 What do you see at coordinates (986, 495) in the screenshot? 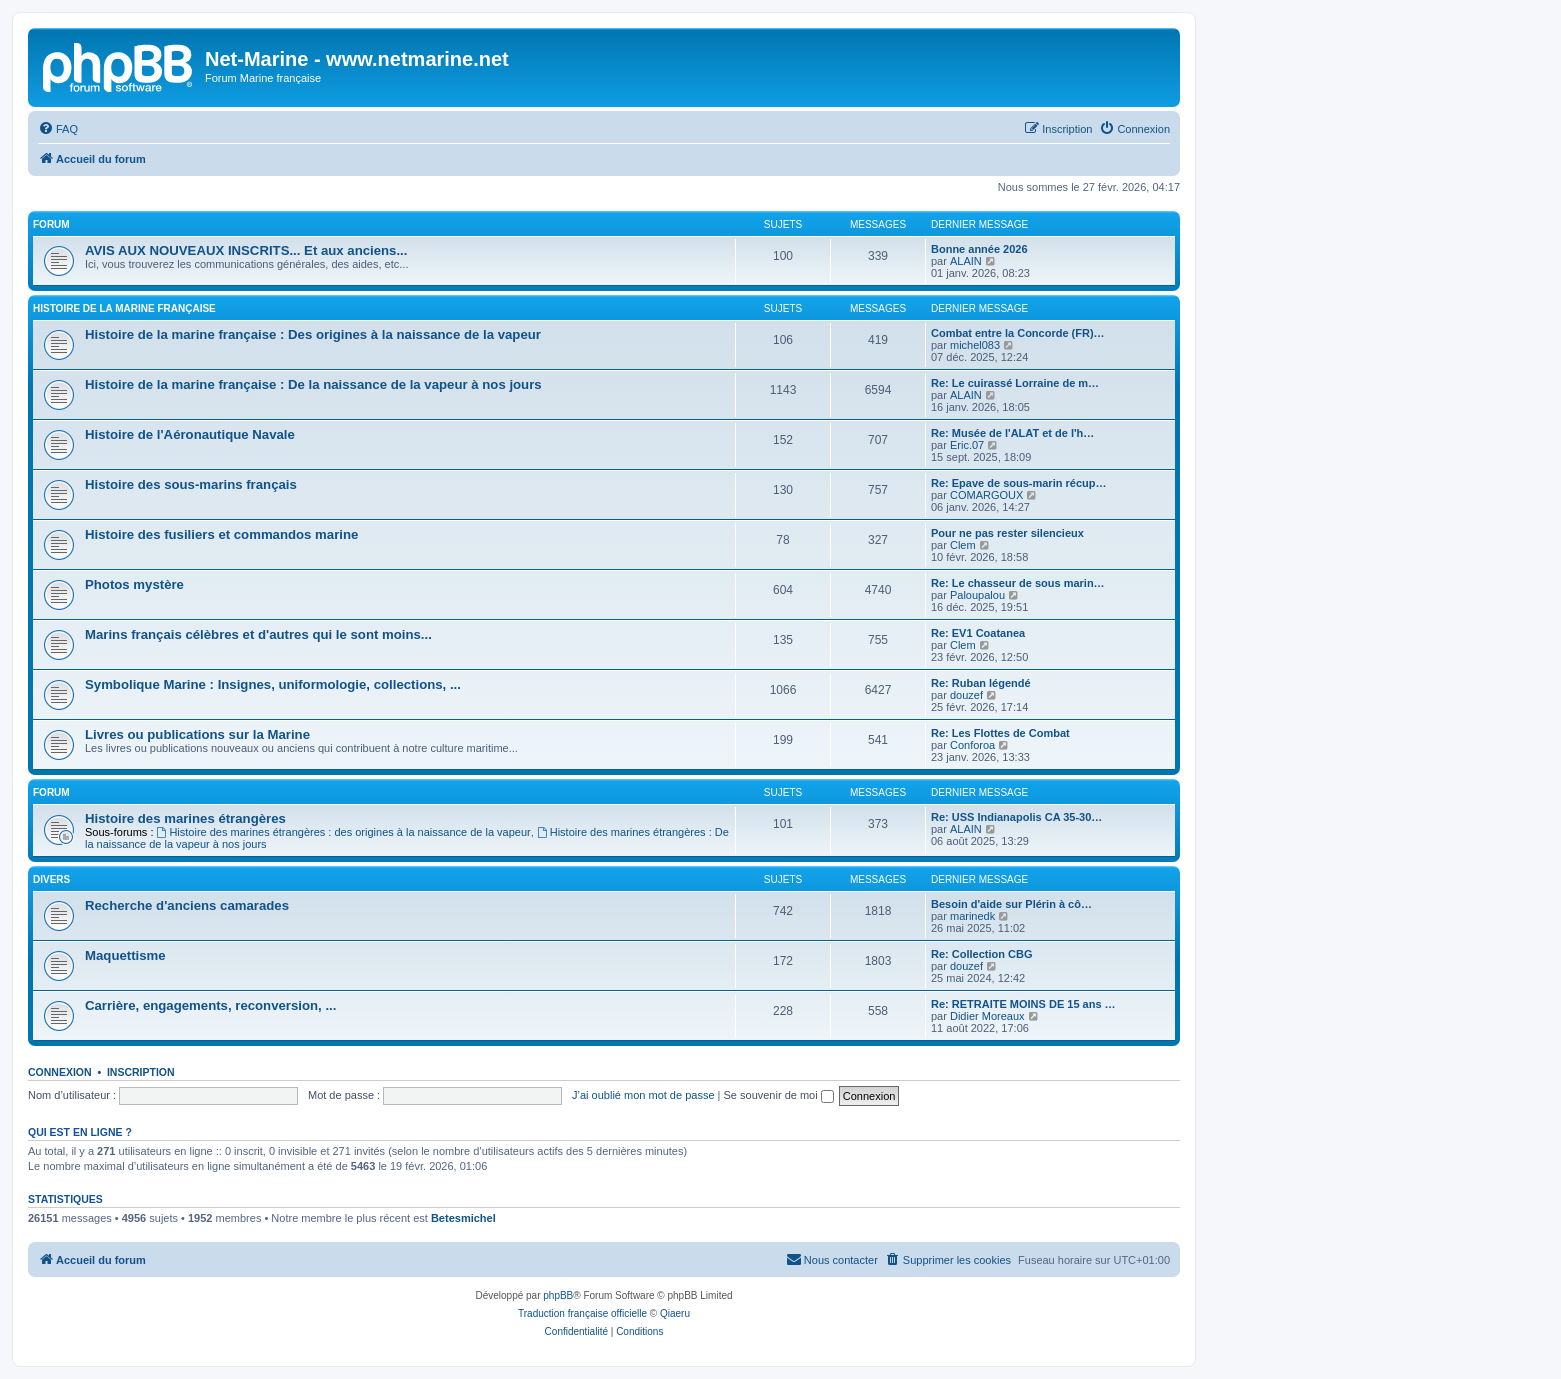
I see `COMARGOUX` at bounding box center [986, 495].